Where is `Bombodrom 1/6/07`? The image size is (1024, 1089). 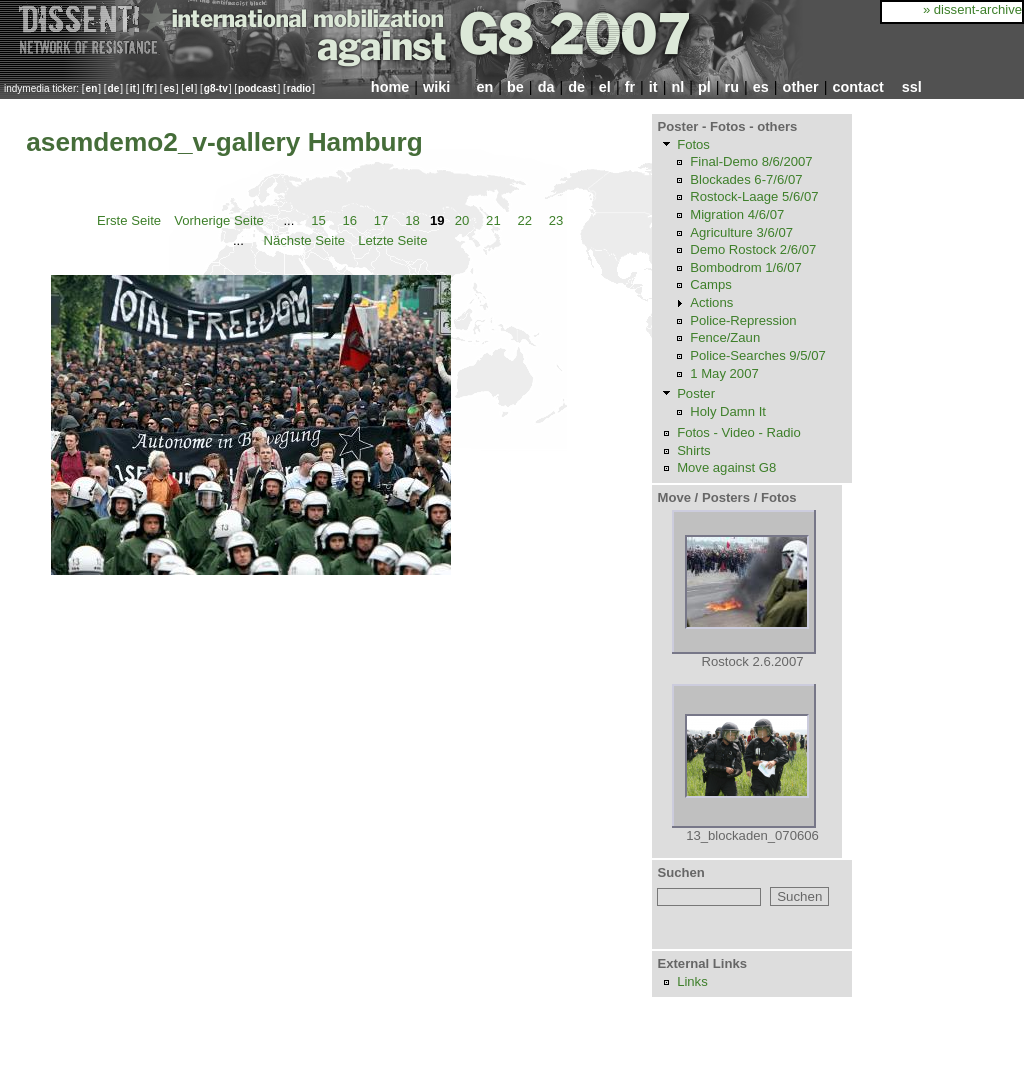
Bombodrom 1/6/07 is located at coordinates (746, 267).